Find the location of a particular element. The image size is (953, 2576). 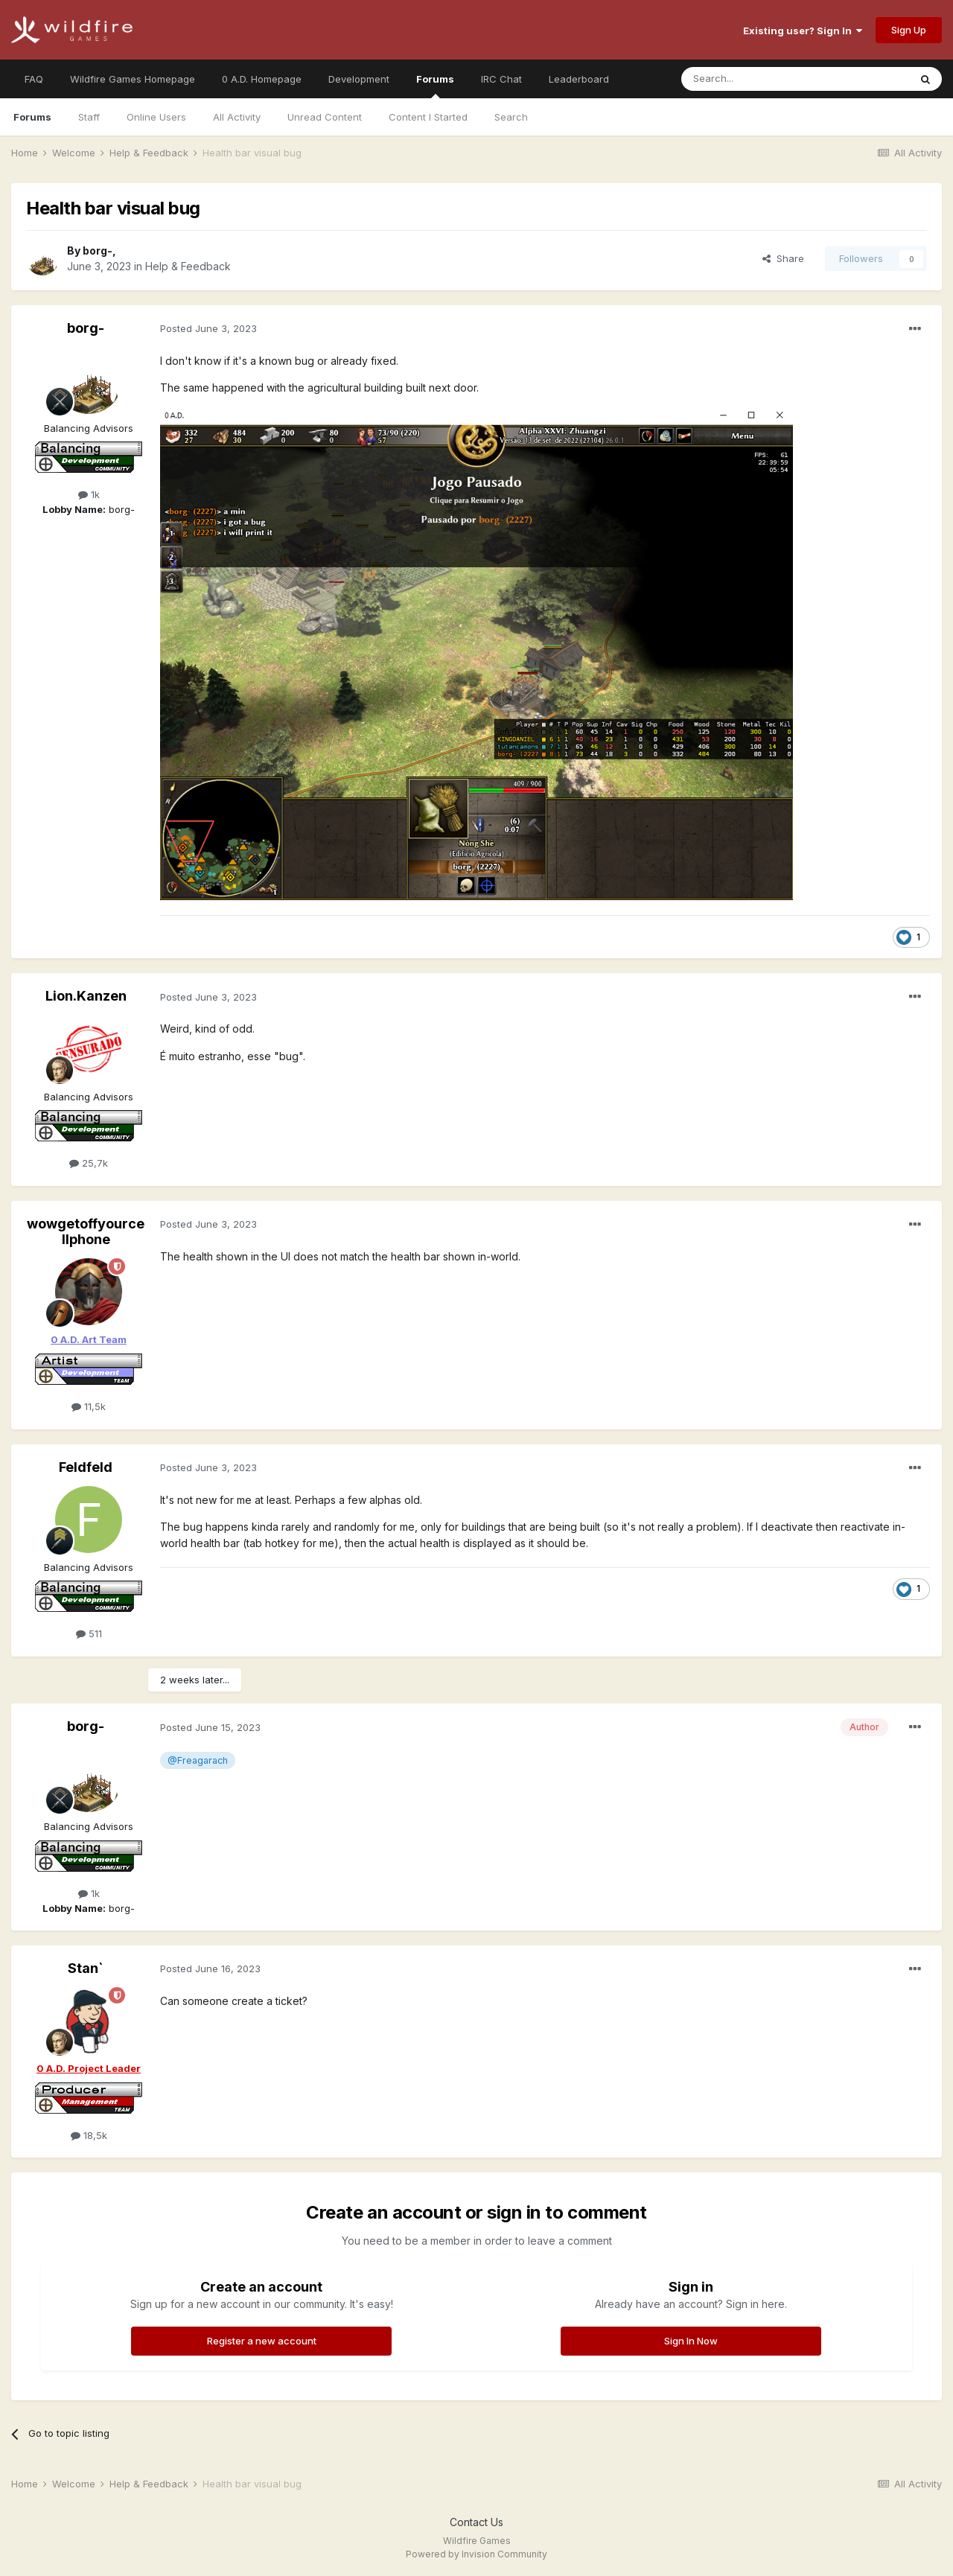

Stan` is located at coordinates (85, 1968).